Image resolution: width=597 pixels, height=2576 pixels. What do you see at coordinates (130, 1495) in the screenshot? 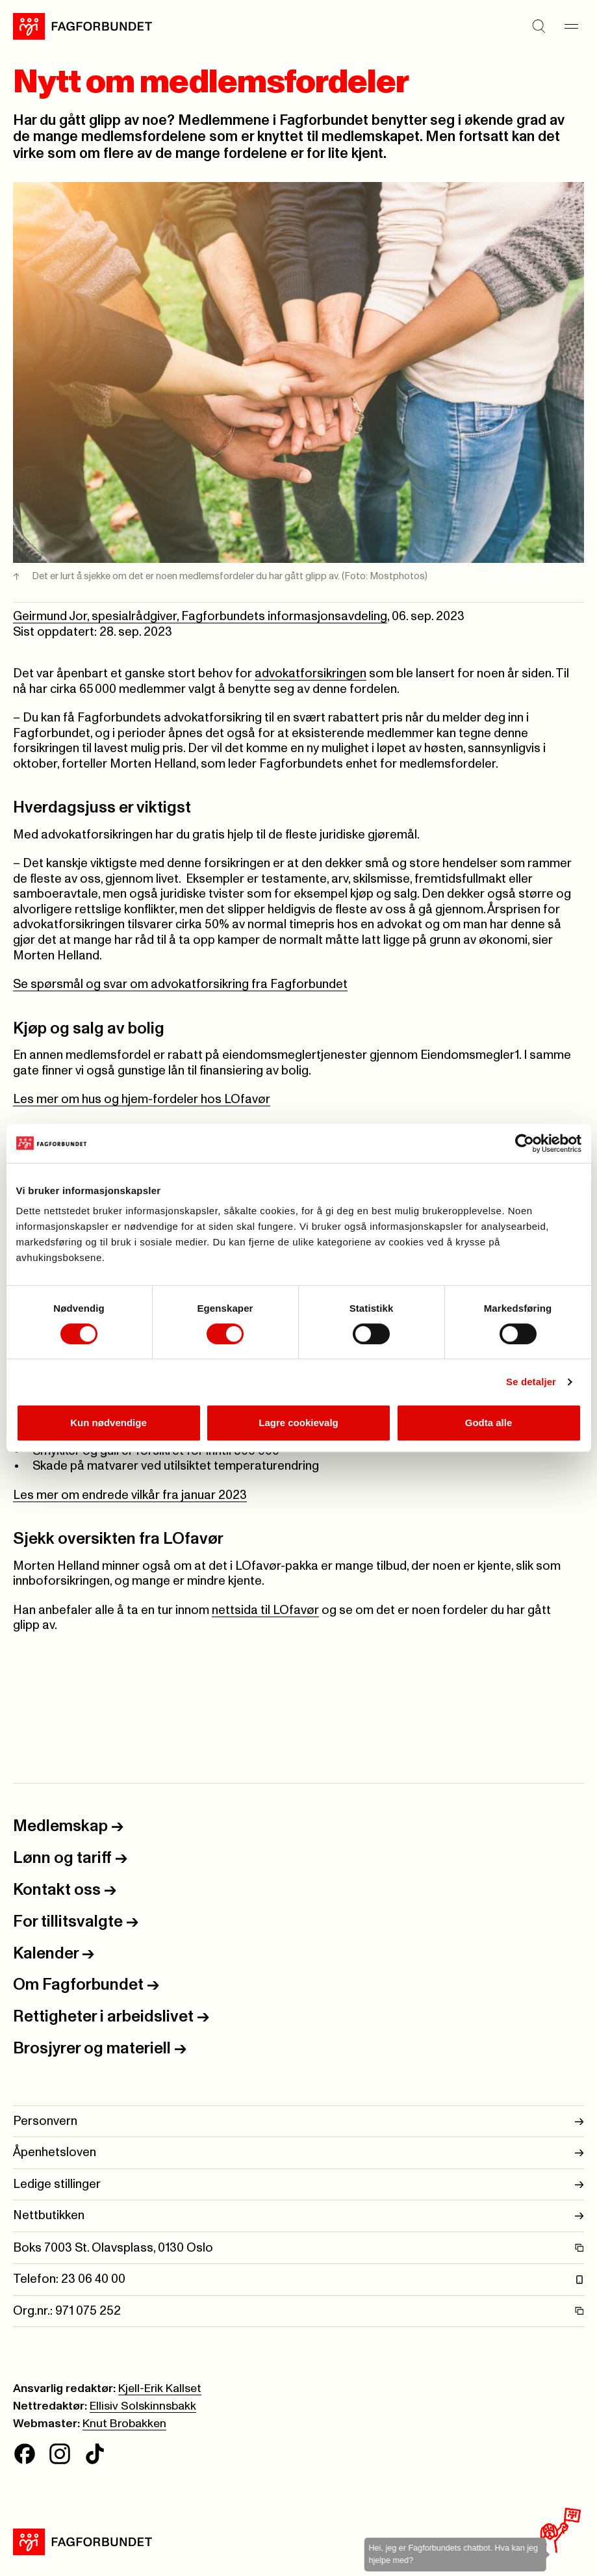
I see `Les mer om endrede vilkår fra januar 2023` at bounding box center [130, 1495].